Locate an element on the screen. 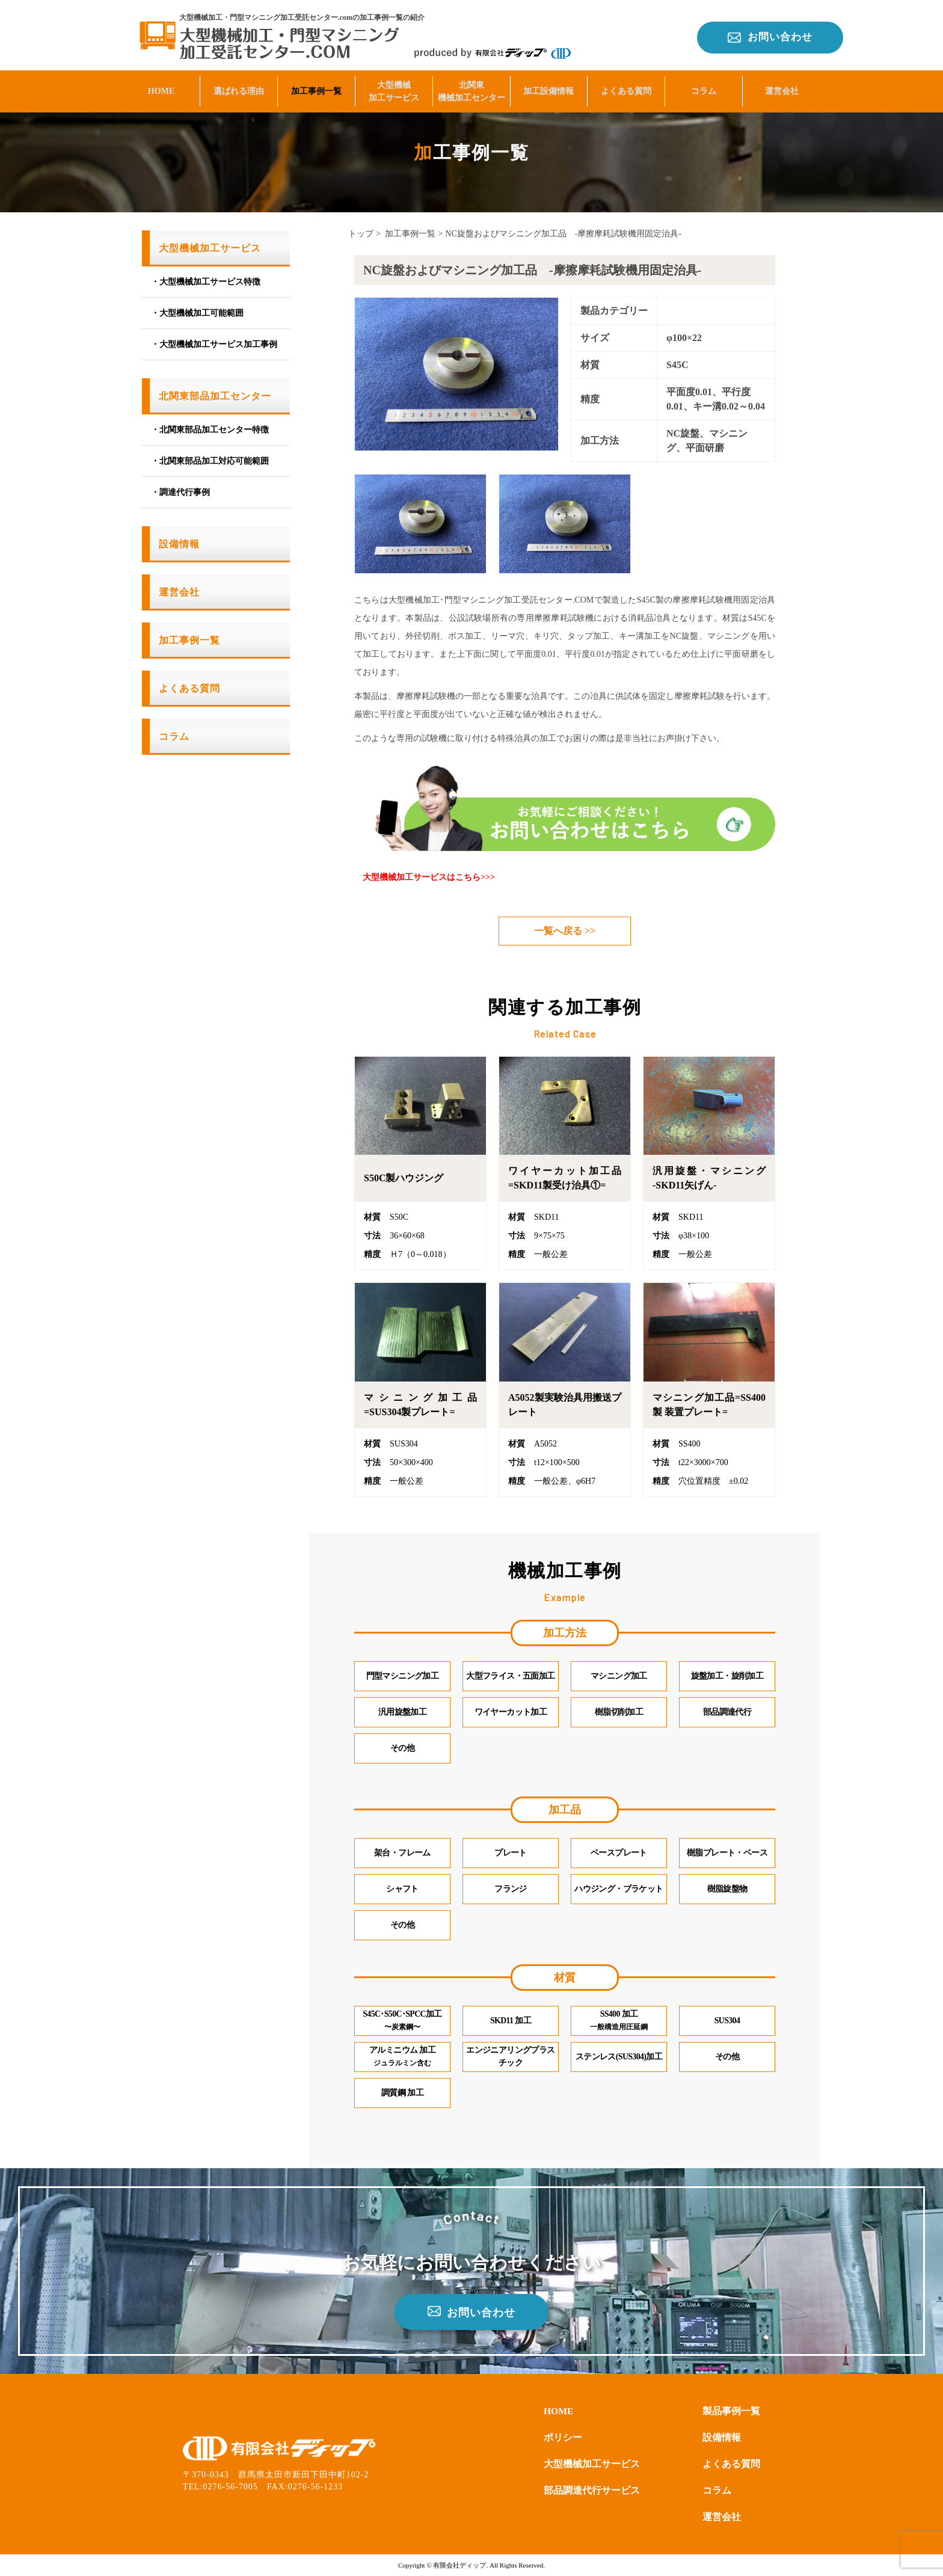 The height and width of the screenshot is (2576, 943). 製品事例一覧 is located at coordinates (731, 2411).